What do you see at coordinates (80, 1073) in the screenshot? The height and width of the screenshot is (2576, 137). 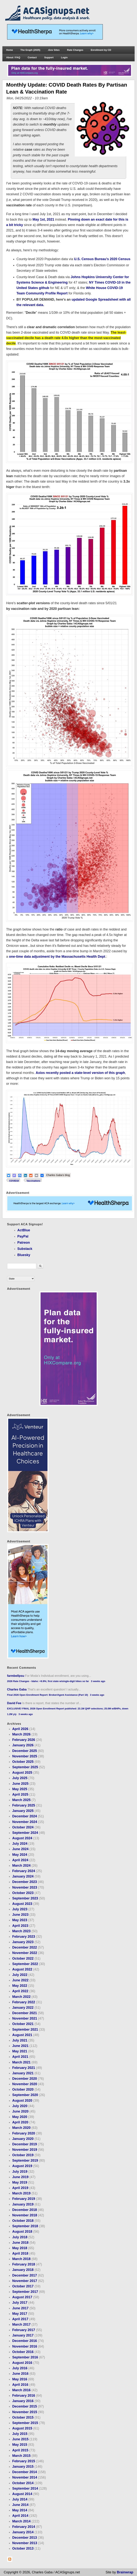 I see `Axios recently posted a state-level version of this graph` at bounding box center [80, 1073].